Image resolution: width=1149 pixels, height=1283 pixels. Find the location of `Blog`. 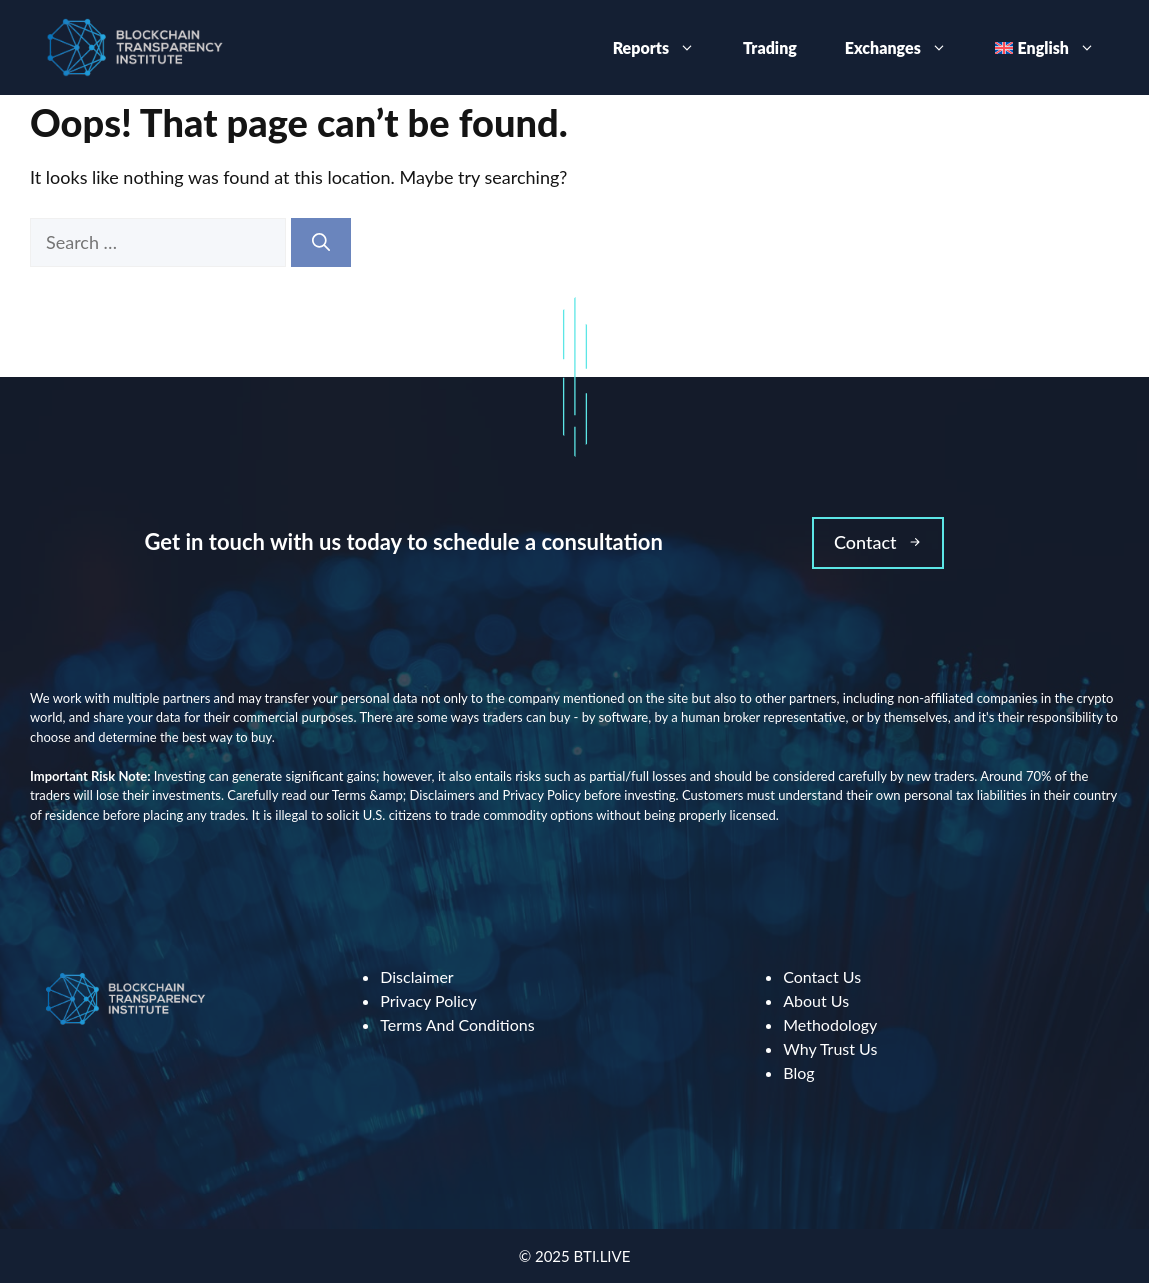

Blog is located at coordinates (798, 1072).